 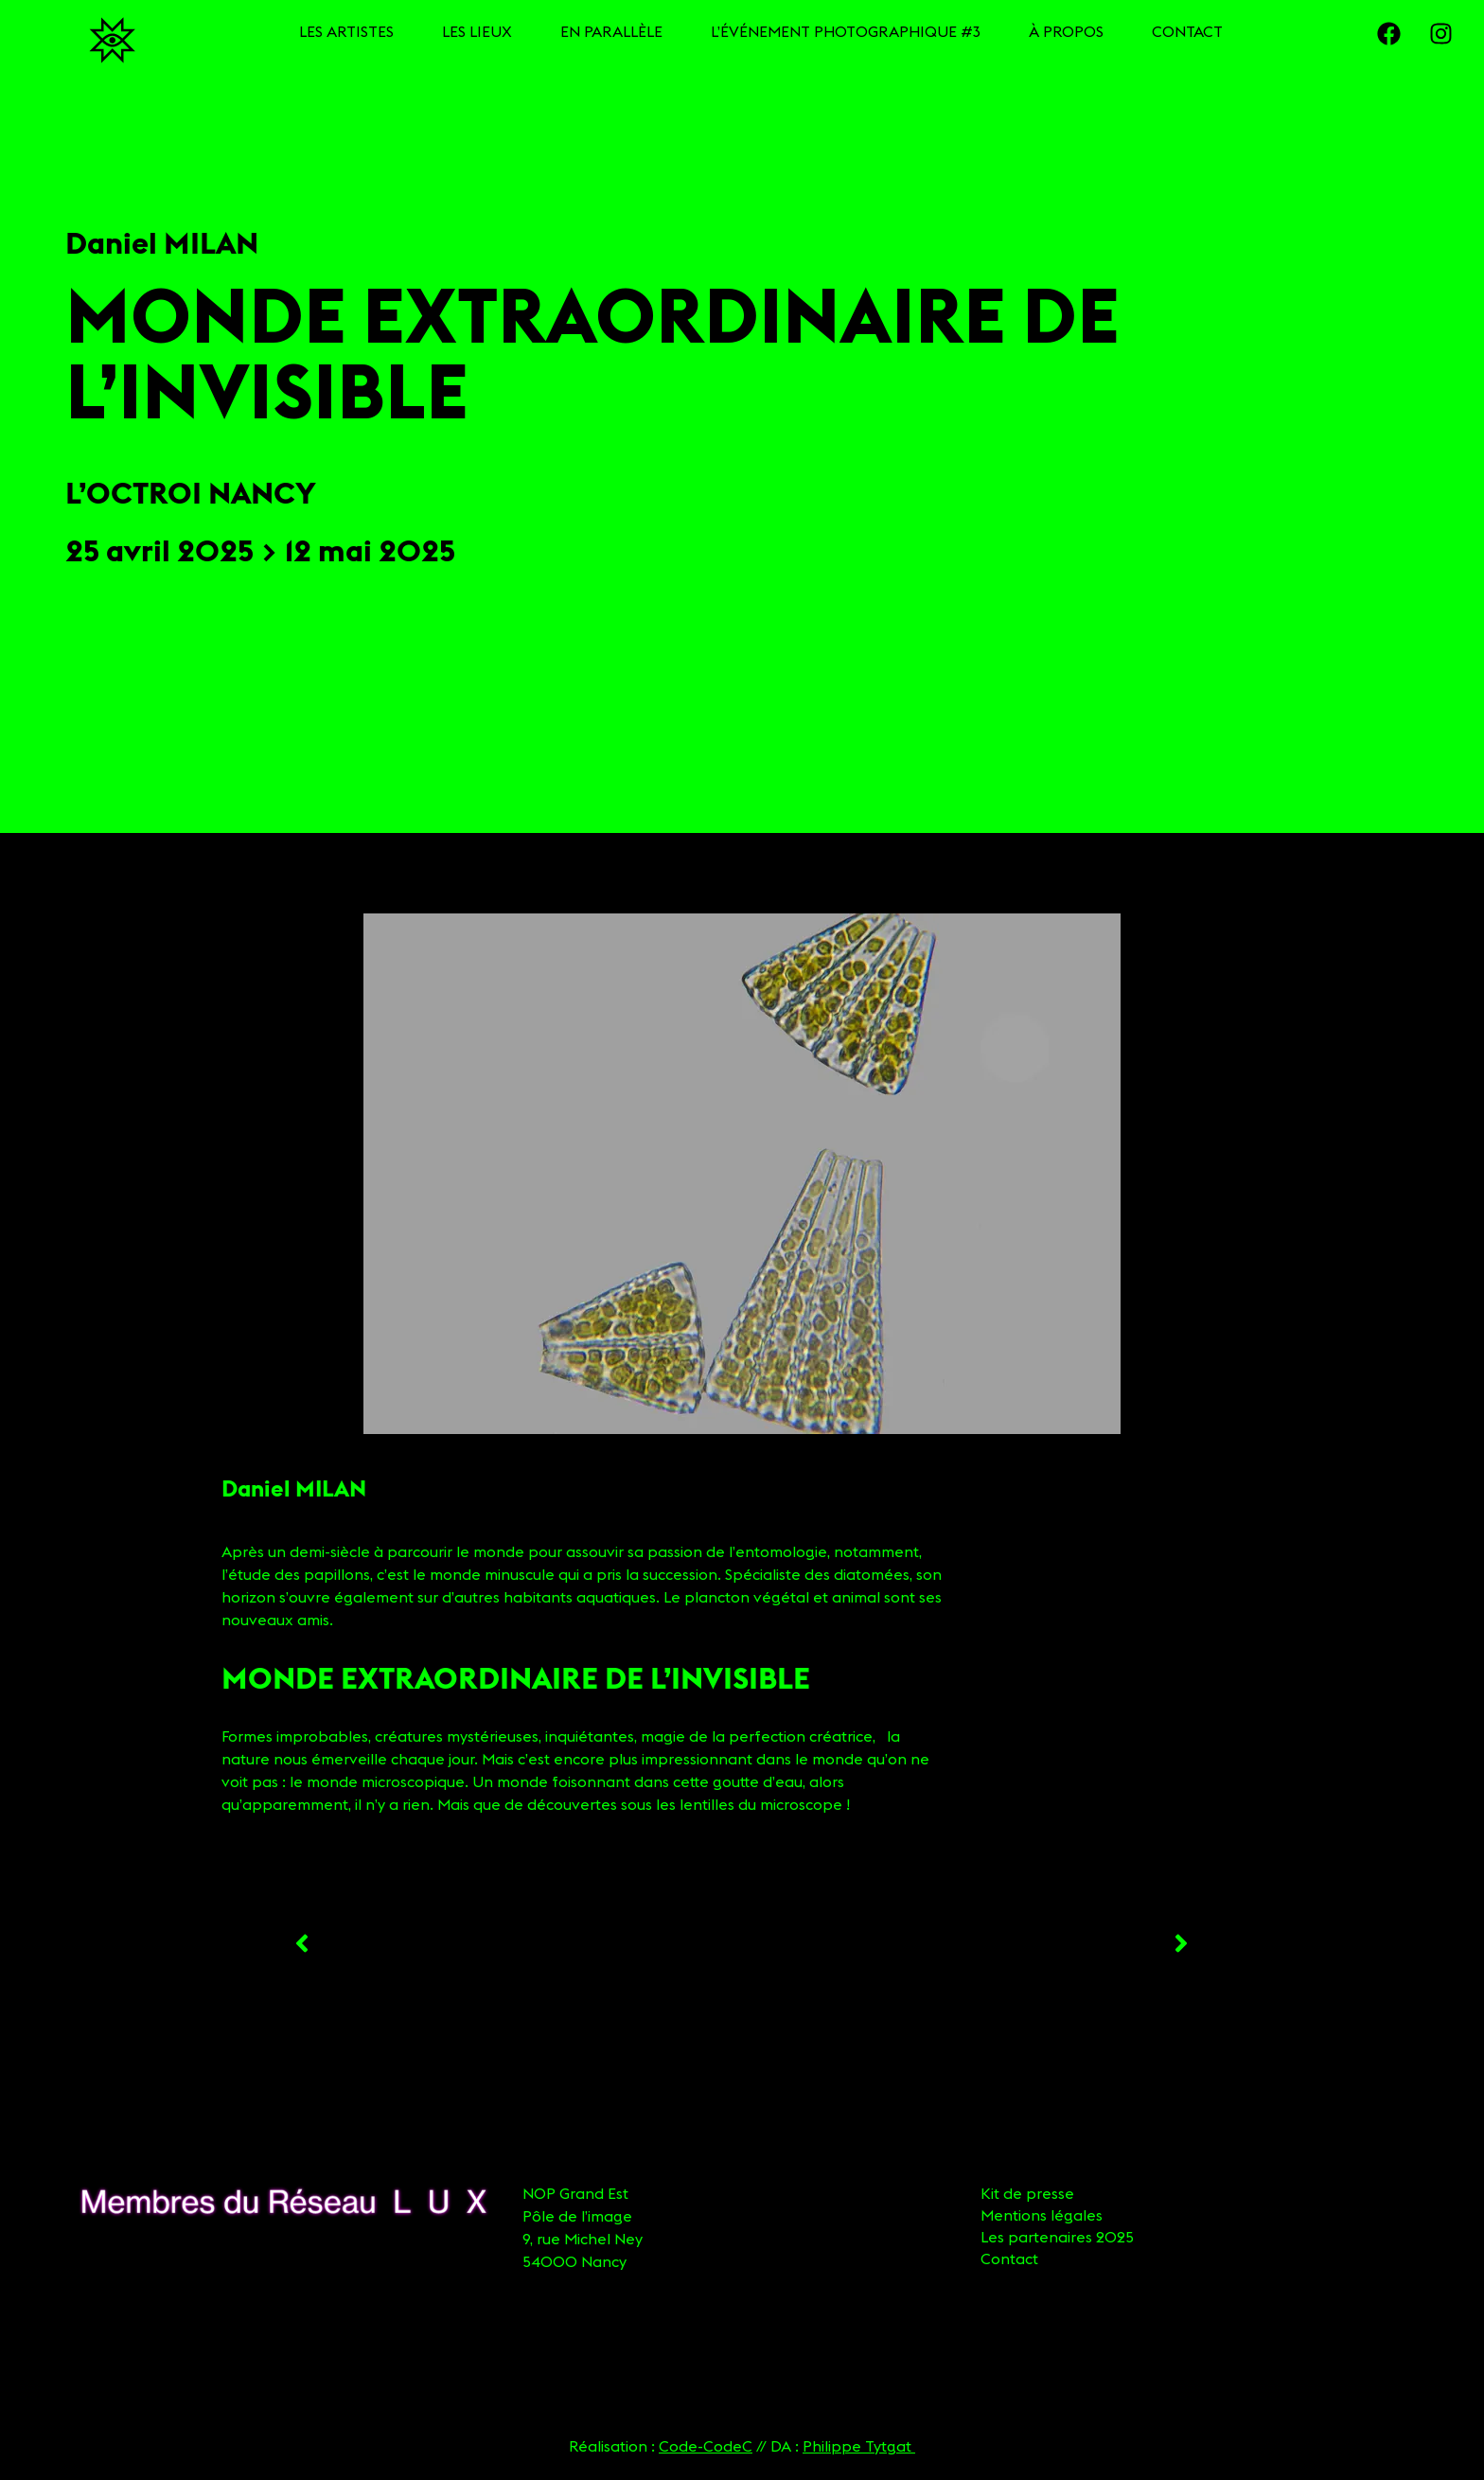 I want to click on LES LIEUX, so click(x=477, y=31).